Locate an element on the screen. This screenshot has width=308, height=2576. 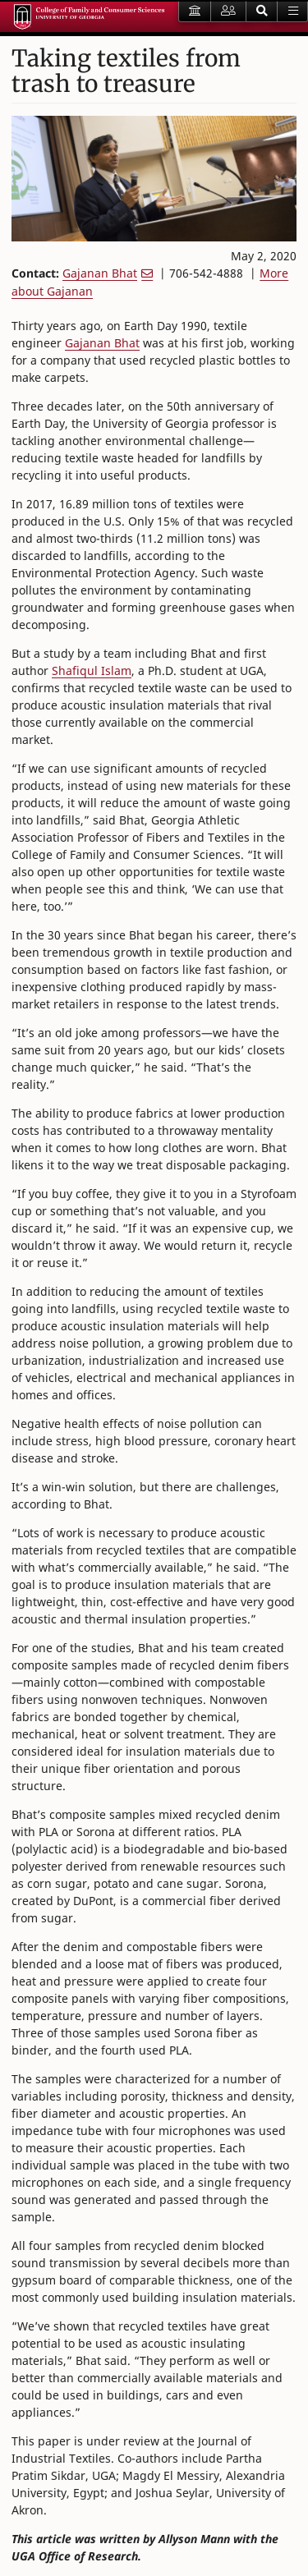
Gajanan Bhat is located at coordinates (99, 273).